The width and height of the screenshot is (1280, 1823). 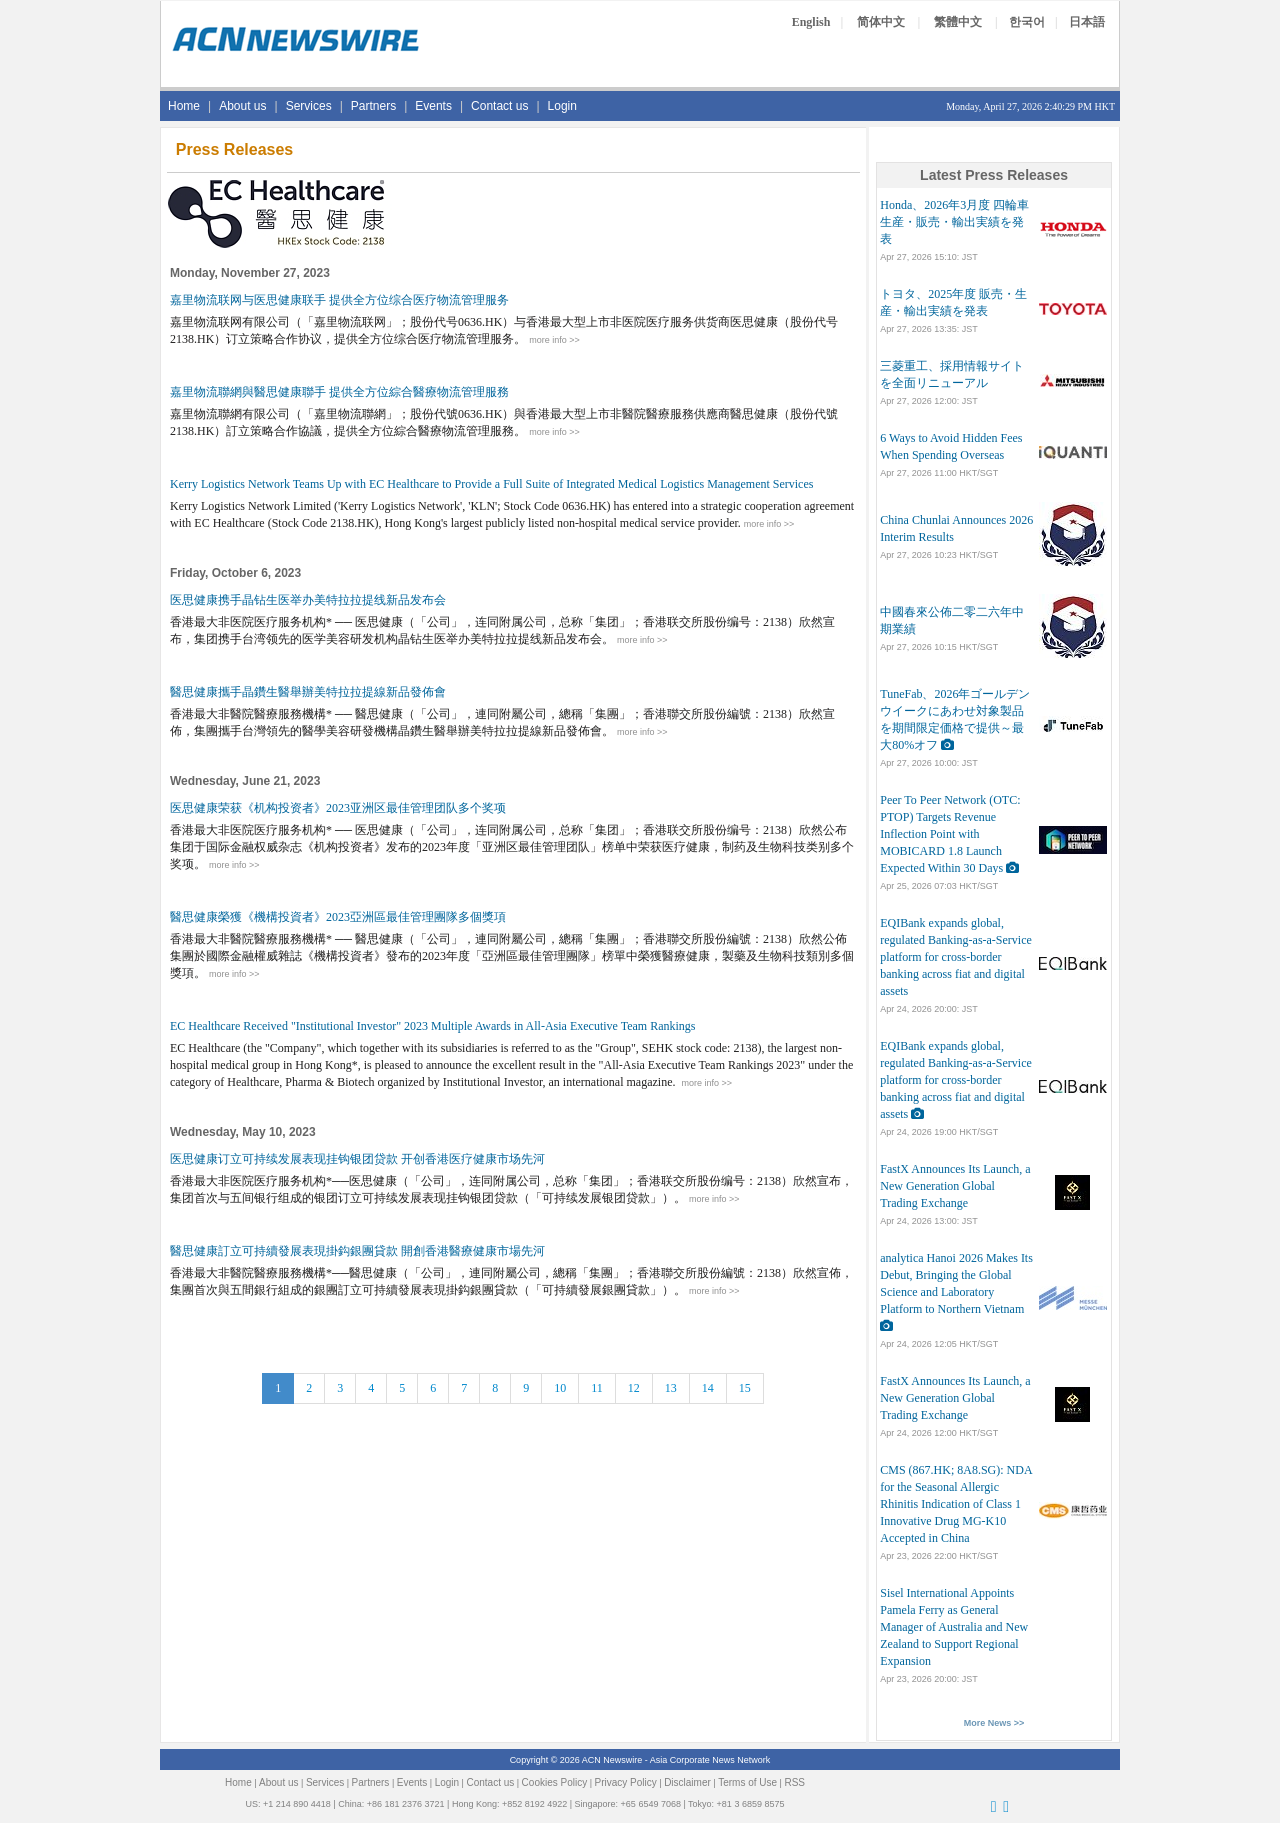 What do you see at coordinates (308, 692) in the screenshot?
I see `醫思健康攜手晶鑽生醫舉辦美特拉拉提線新品發佈會` at bounding box center [308, 692].